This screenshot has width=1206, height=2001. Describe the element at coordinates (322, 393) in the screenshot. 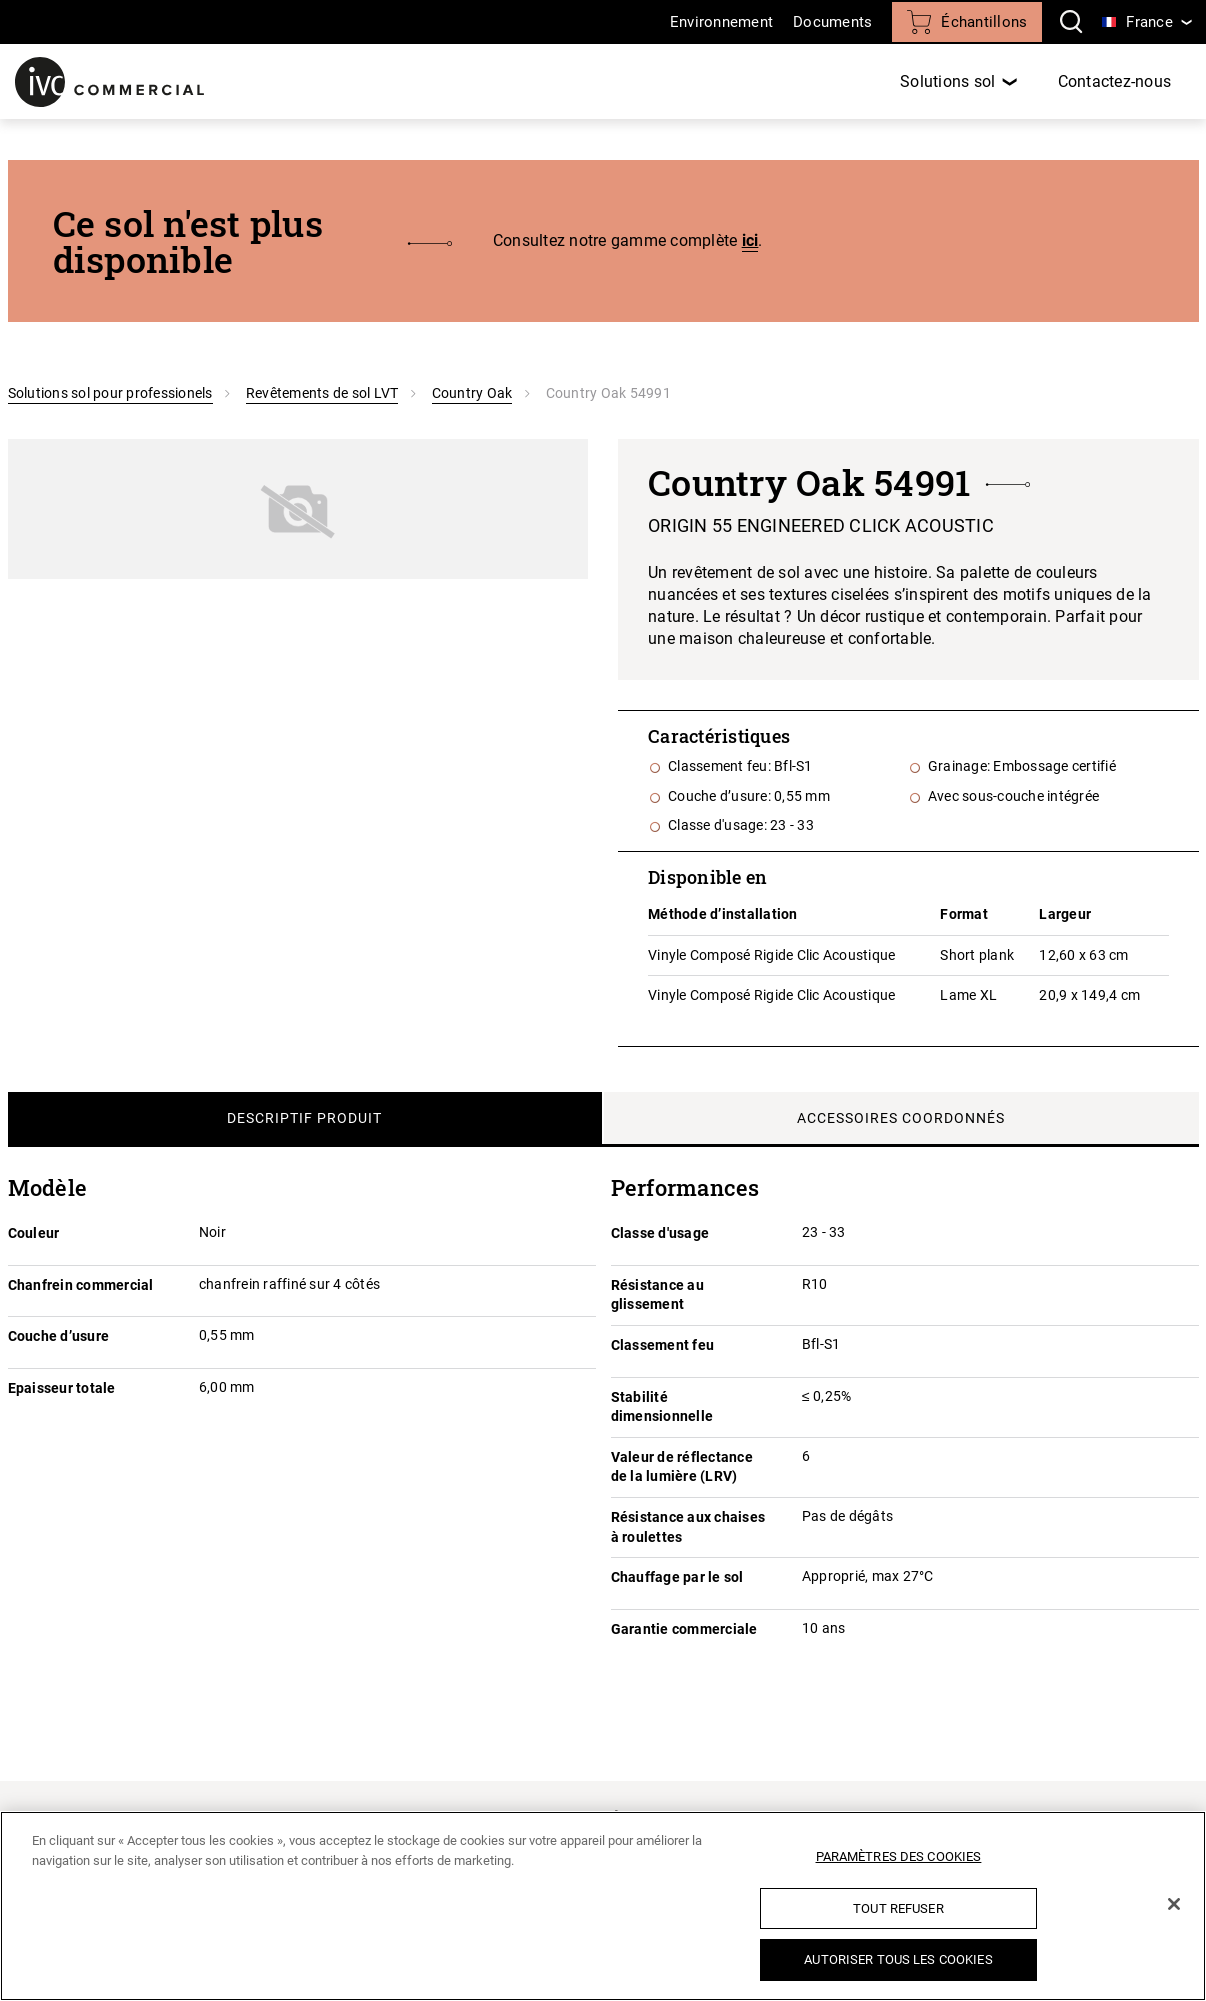

I see `Revêtements de sol LVT` at that location.